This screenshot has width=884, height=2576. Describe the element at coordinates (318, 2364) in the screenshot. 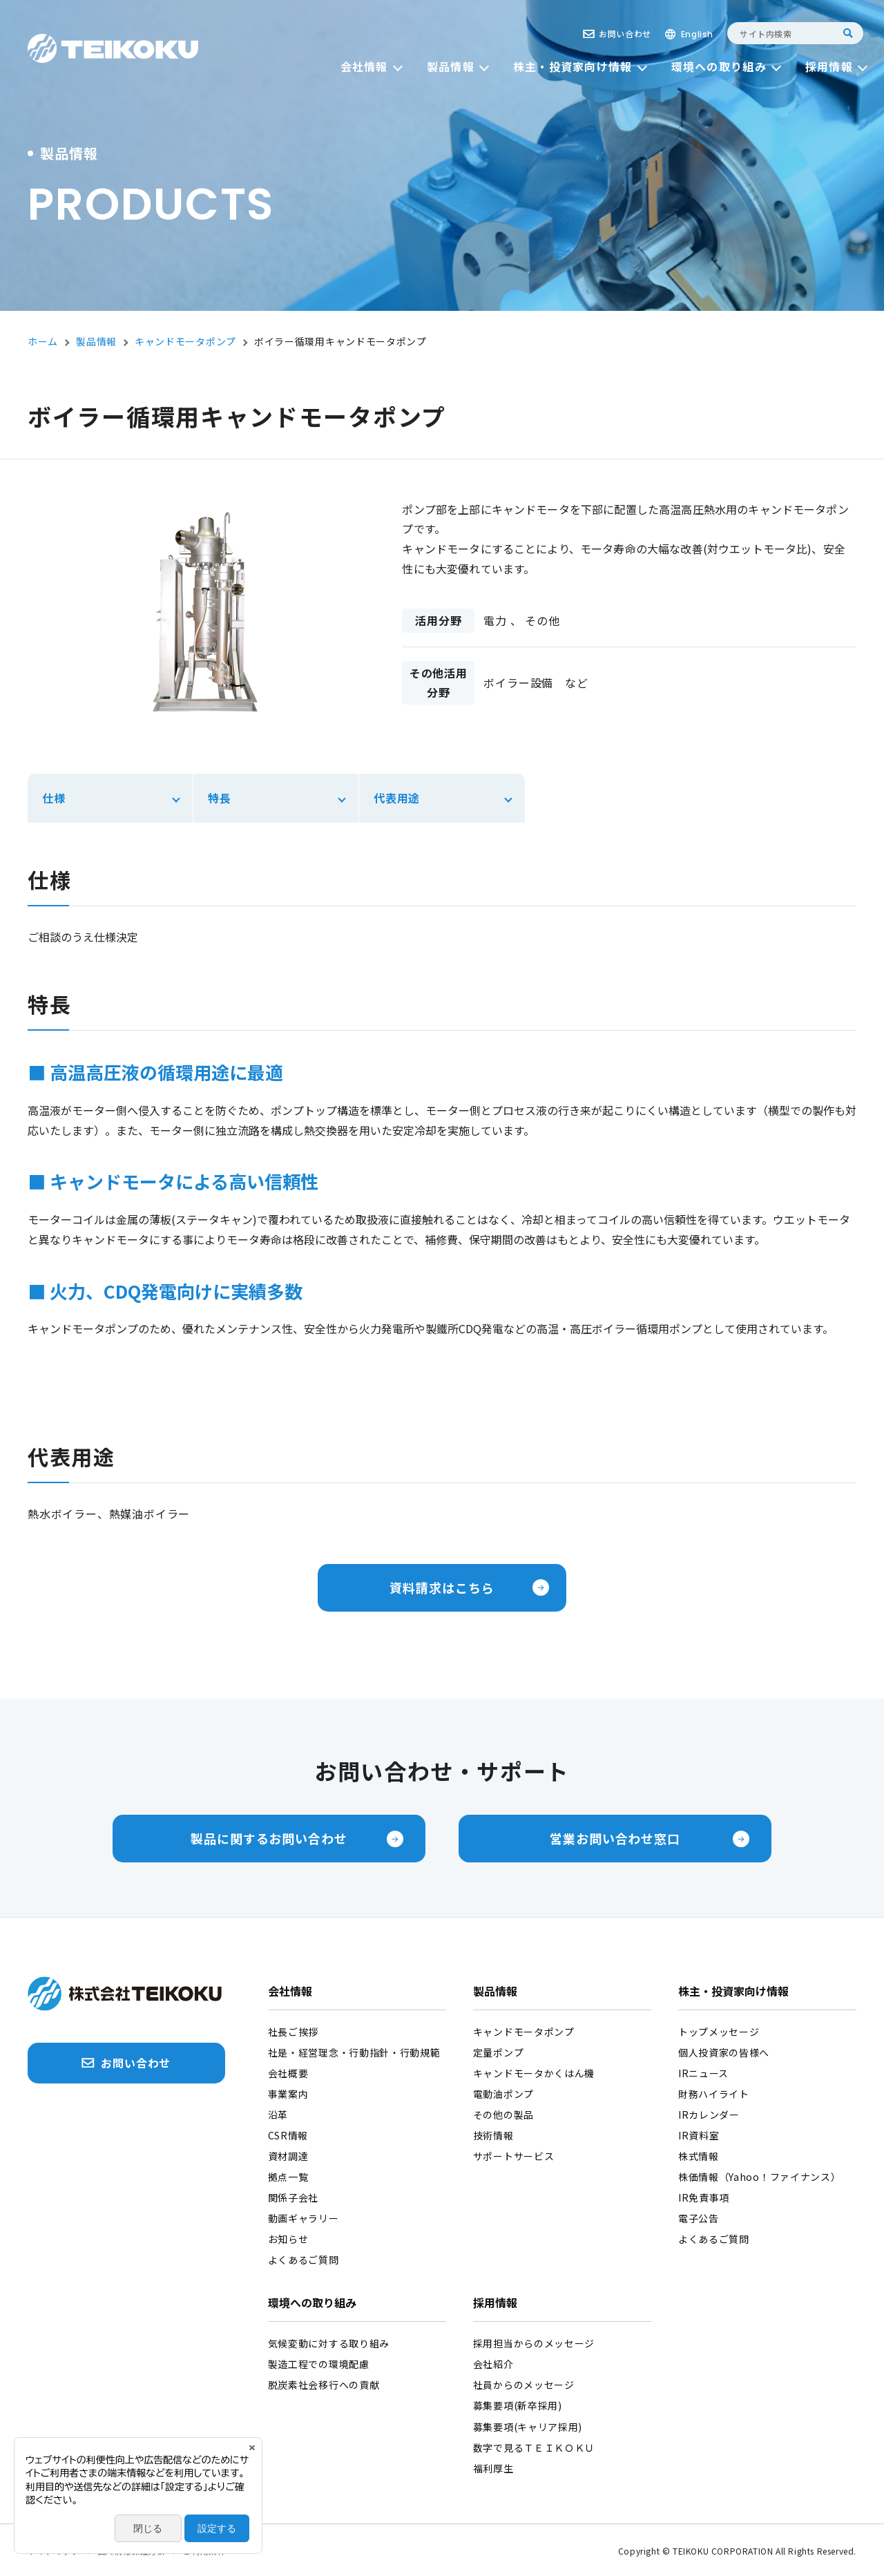

I see `製造工程での環境配慮` at that location.